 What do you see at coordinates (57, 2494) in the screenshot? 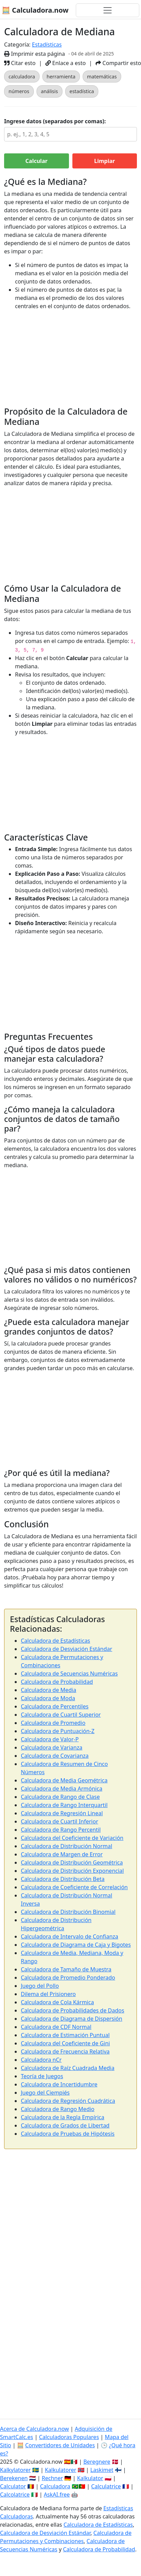
I see `AskAI.free` at bounding box center [57, 2494].